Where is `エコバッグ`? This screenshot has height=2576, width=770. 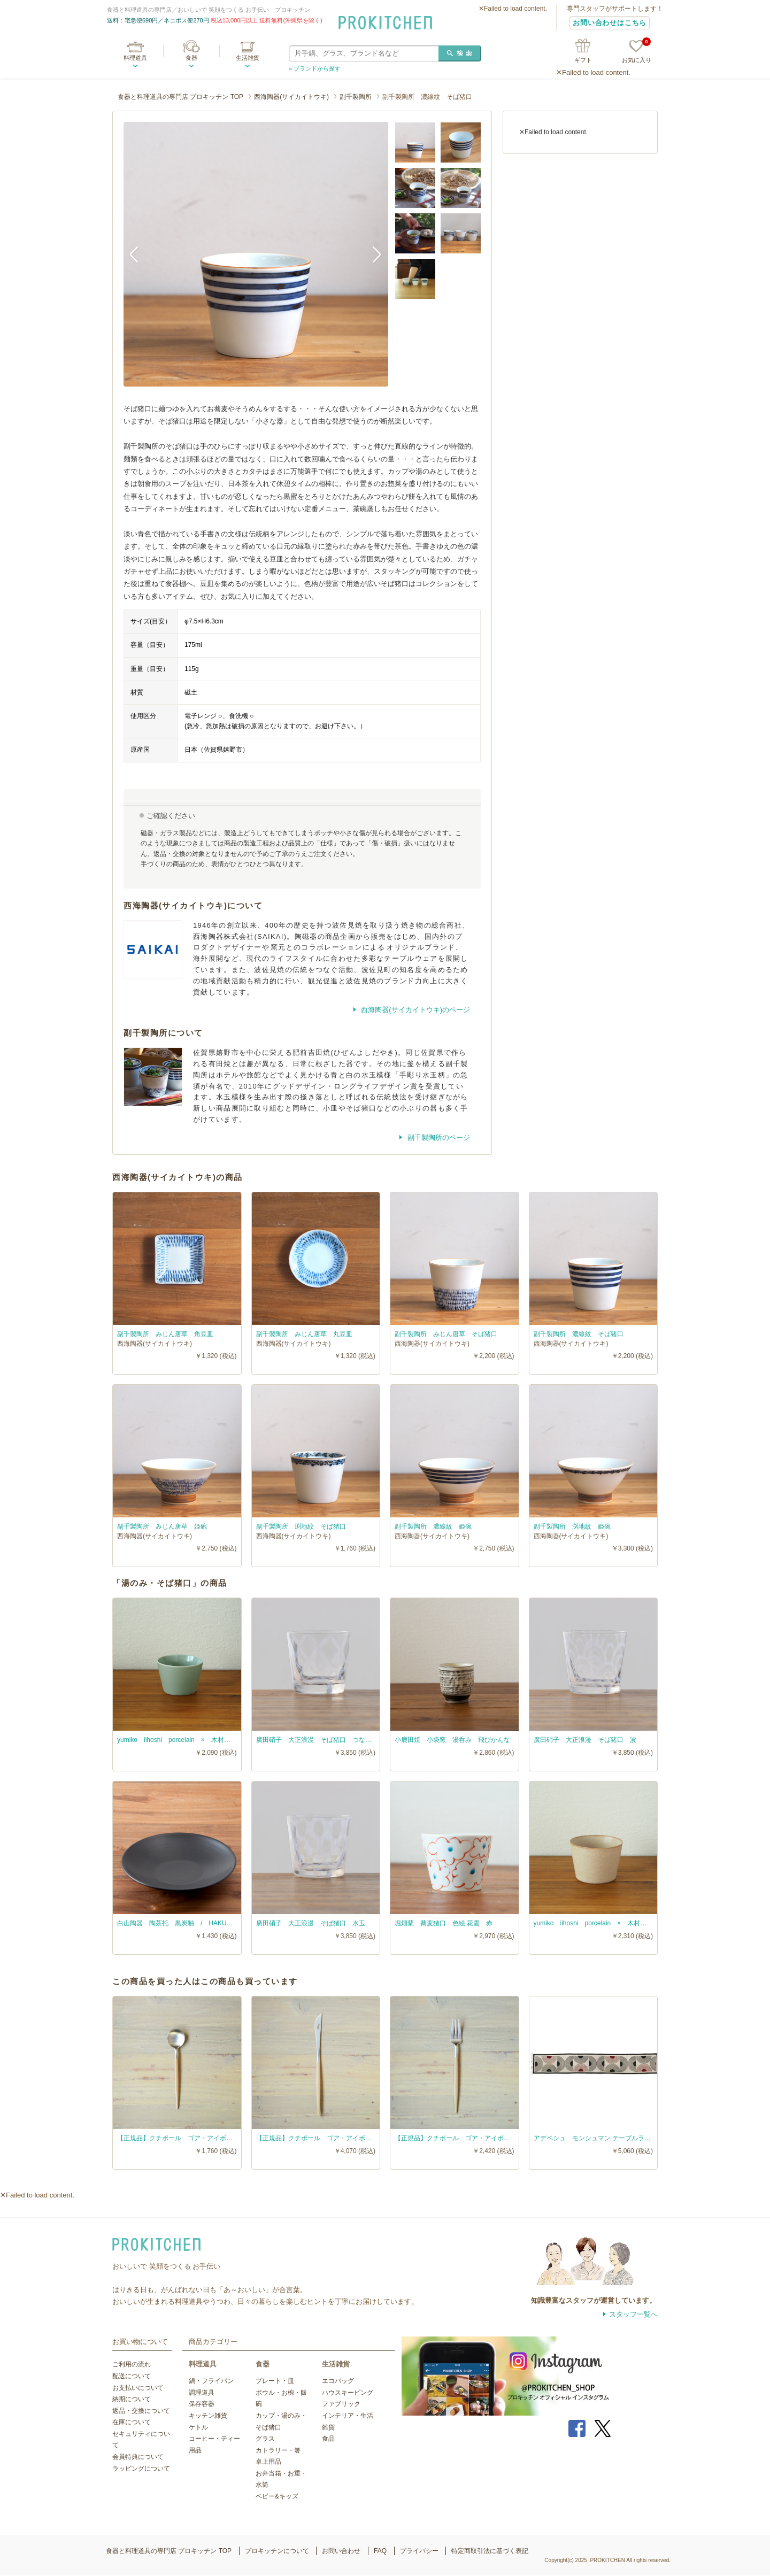 エコバッグ is located at coordinates (338, 2381).